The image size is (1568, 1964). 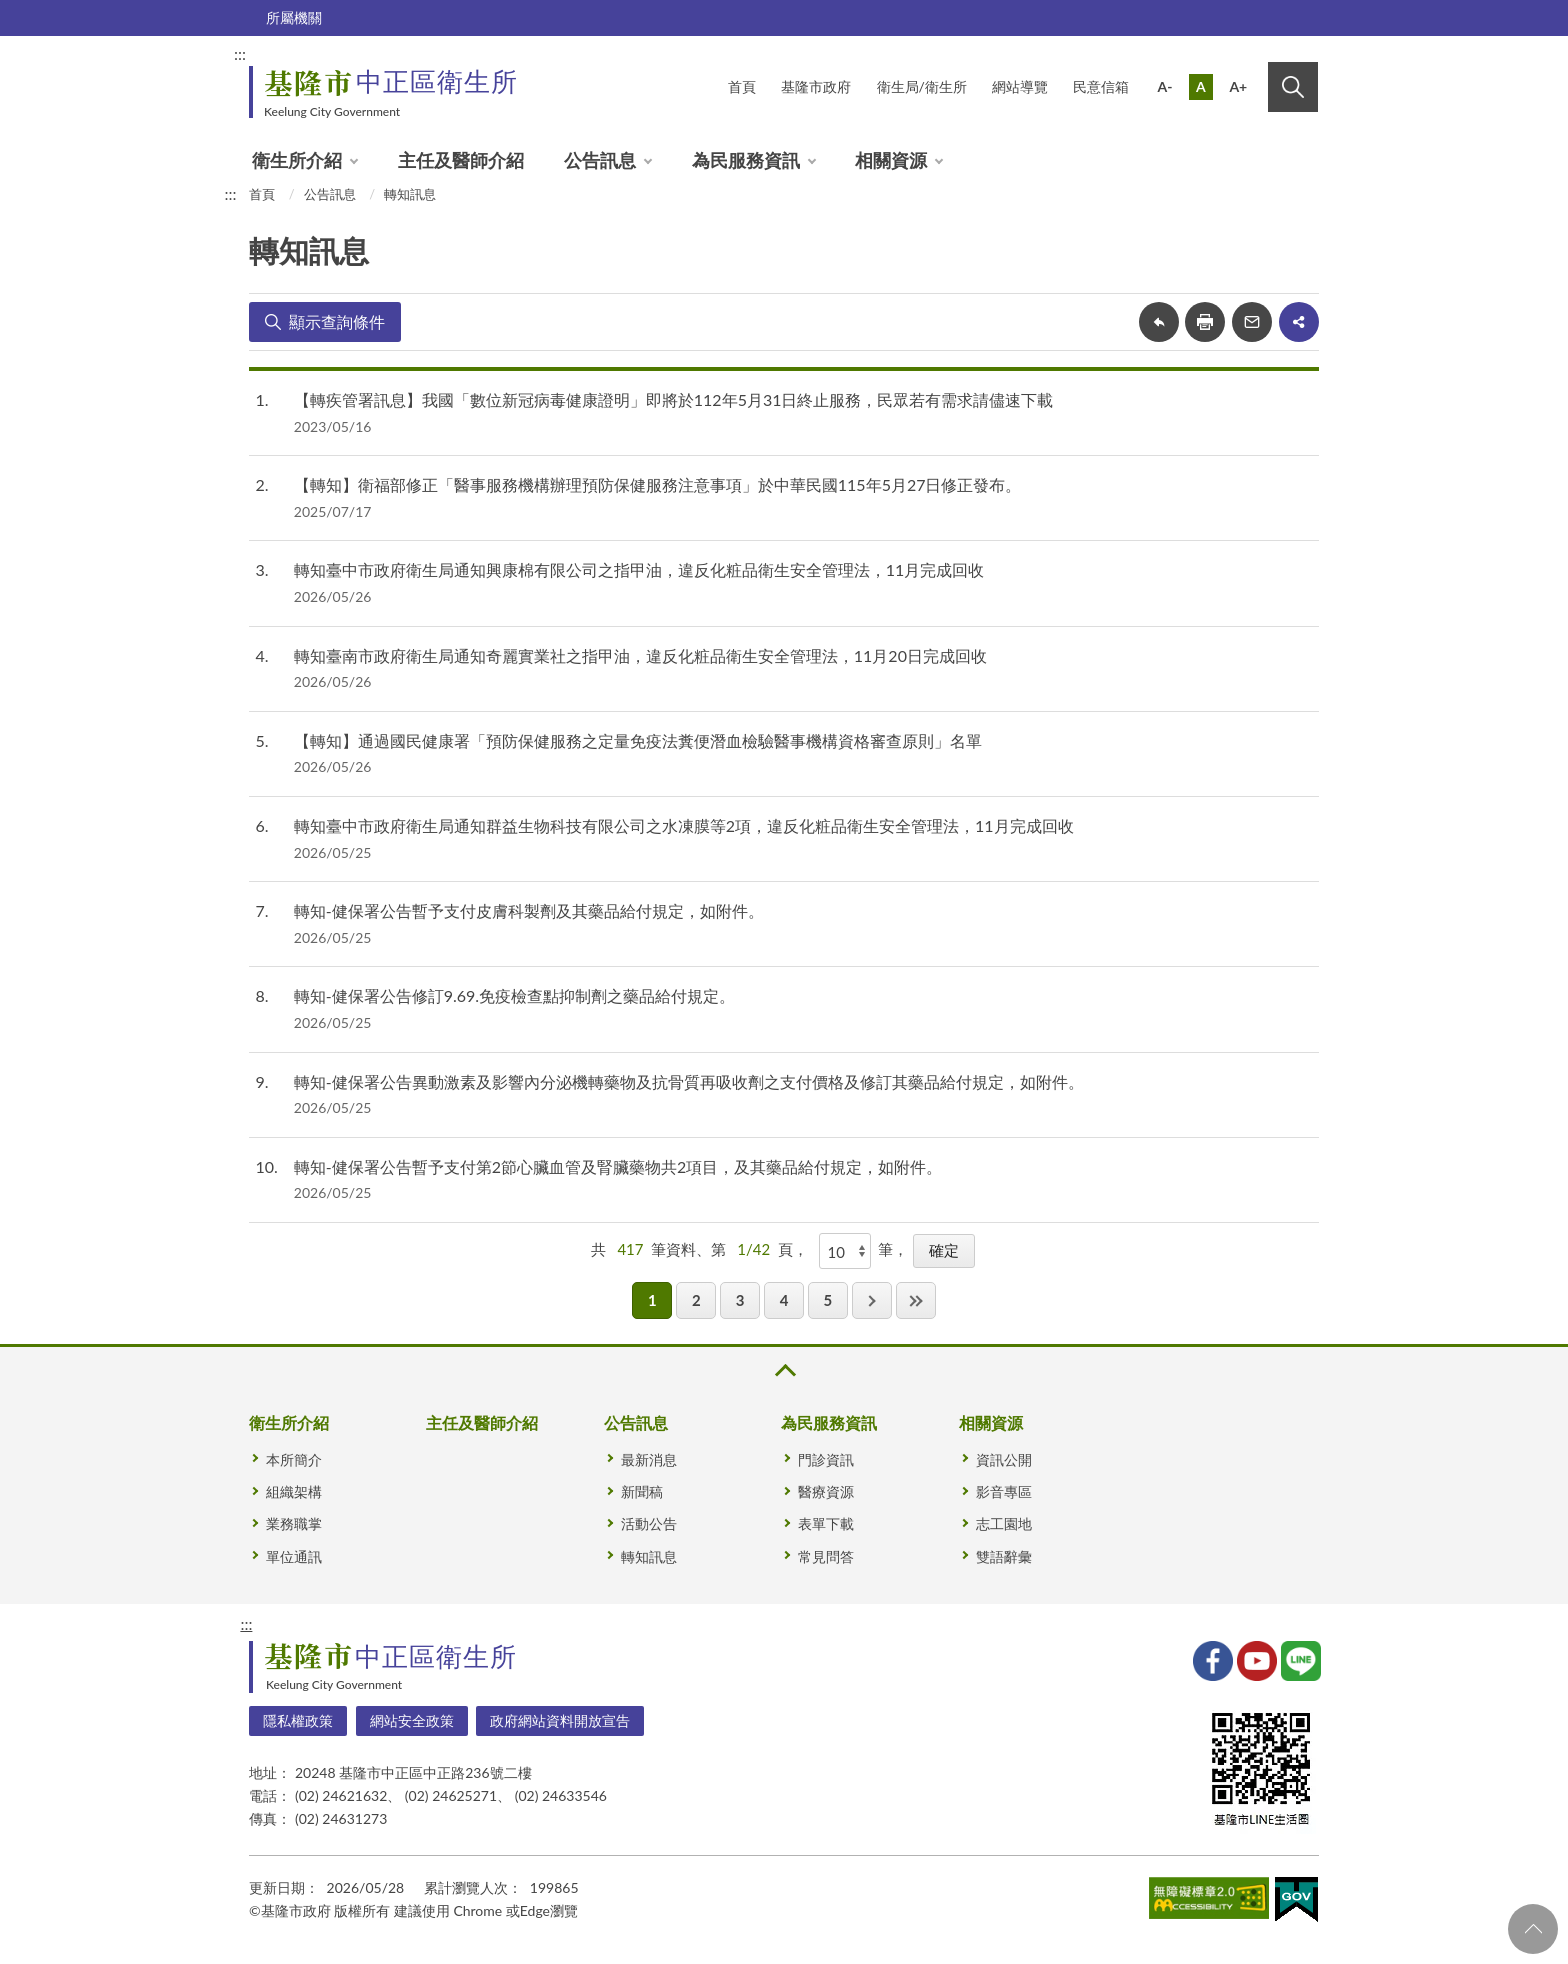 I want to click on 轉寄友人, so click(x=1252, y=322).